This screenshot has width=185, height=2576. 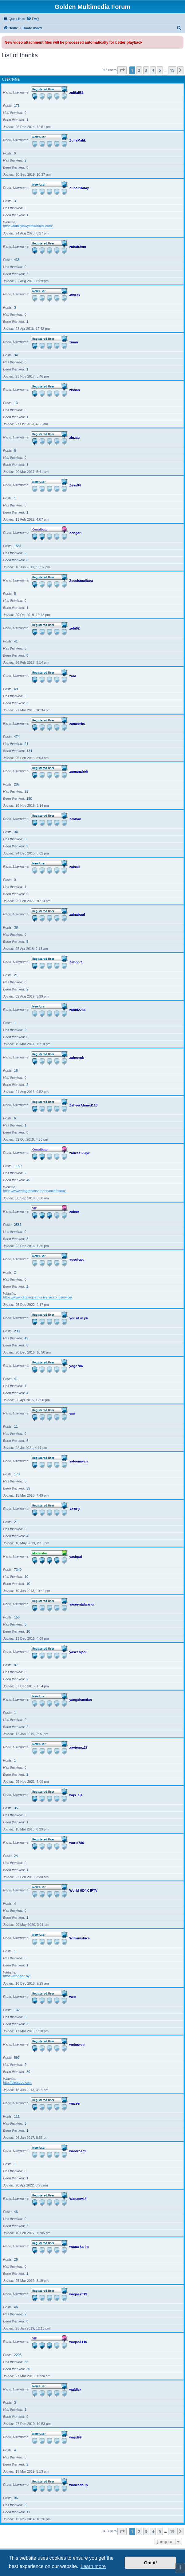 What do you see at coordinates (83, 1105) in the screenshot?
I see `ZaheerAhmed110` at bounding box center [83, 1105].